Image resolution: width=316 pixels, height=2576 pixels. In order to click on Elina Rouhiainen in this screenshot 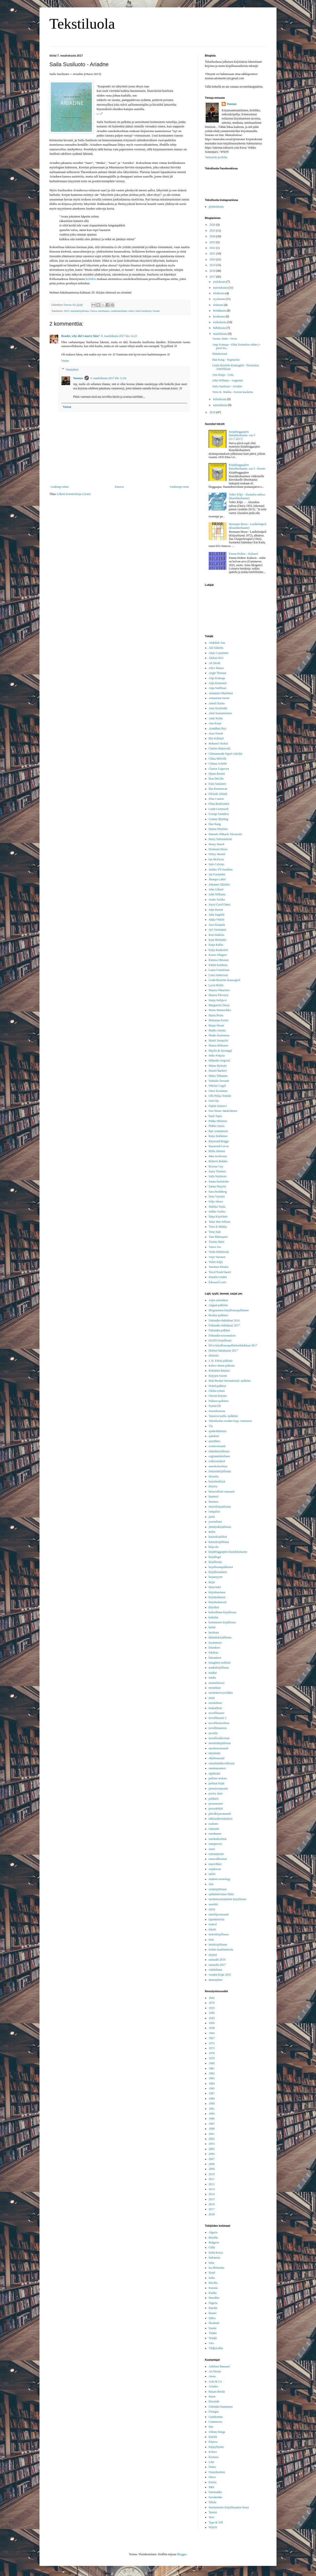, I will do `click(219, 804)`.